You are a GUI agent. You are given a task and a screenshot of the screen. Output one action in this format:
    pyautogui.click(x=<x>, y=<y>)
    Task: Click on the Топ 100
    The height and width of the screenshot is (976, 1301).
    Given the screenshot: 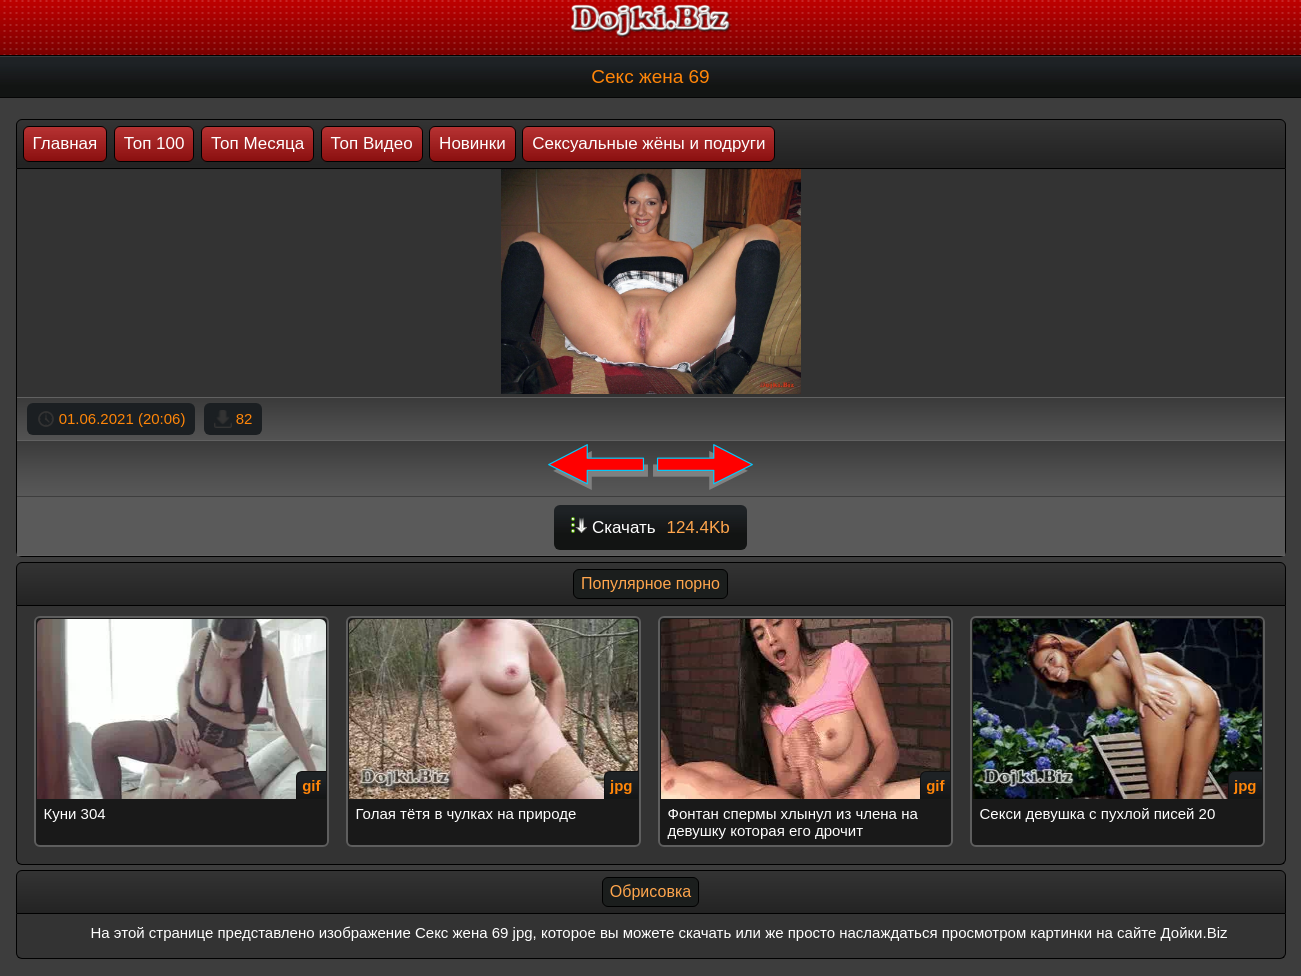 What is the action you would take?
    pyautogui.click(x=154, y=143)
    